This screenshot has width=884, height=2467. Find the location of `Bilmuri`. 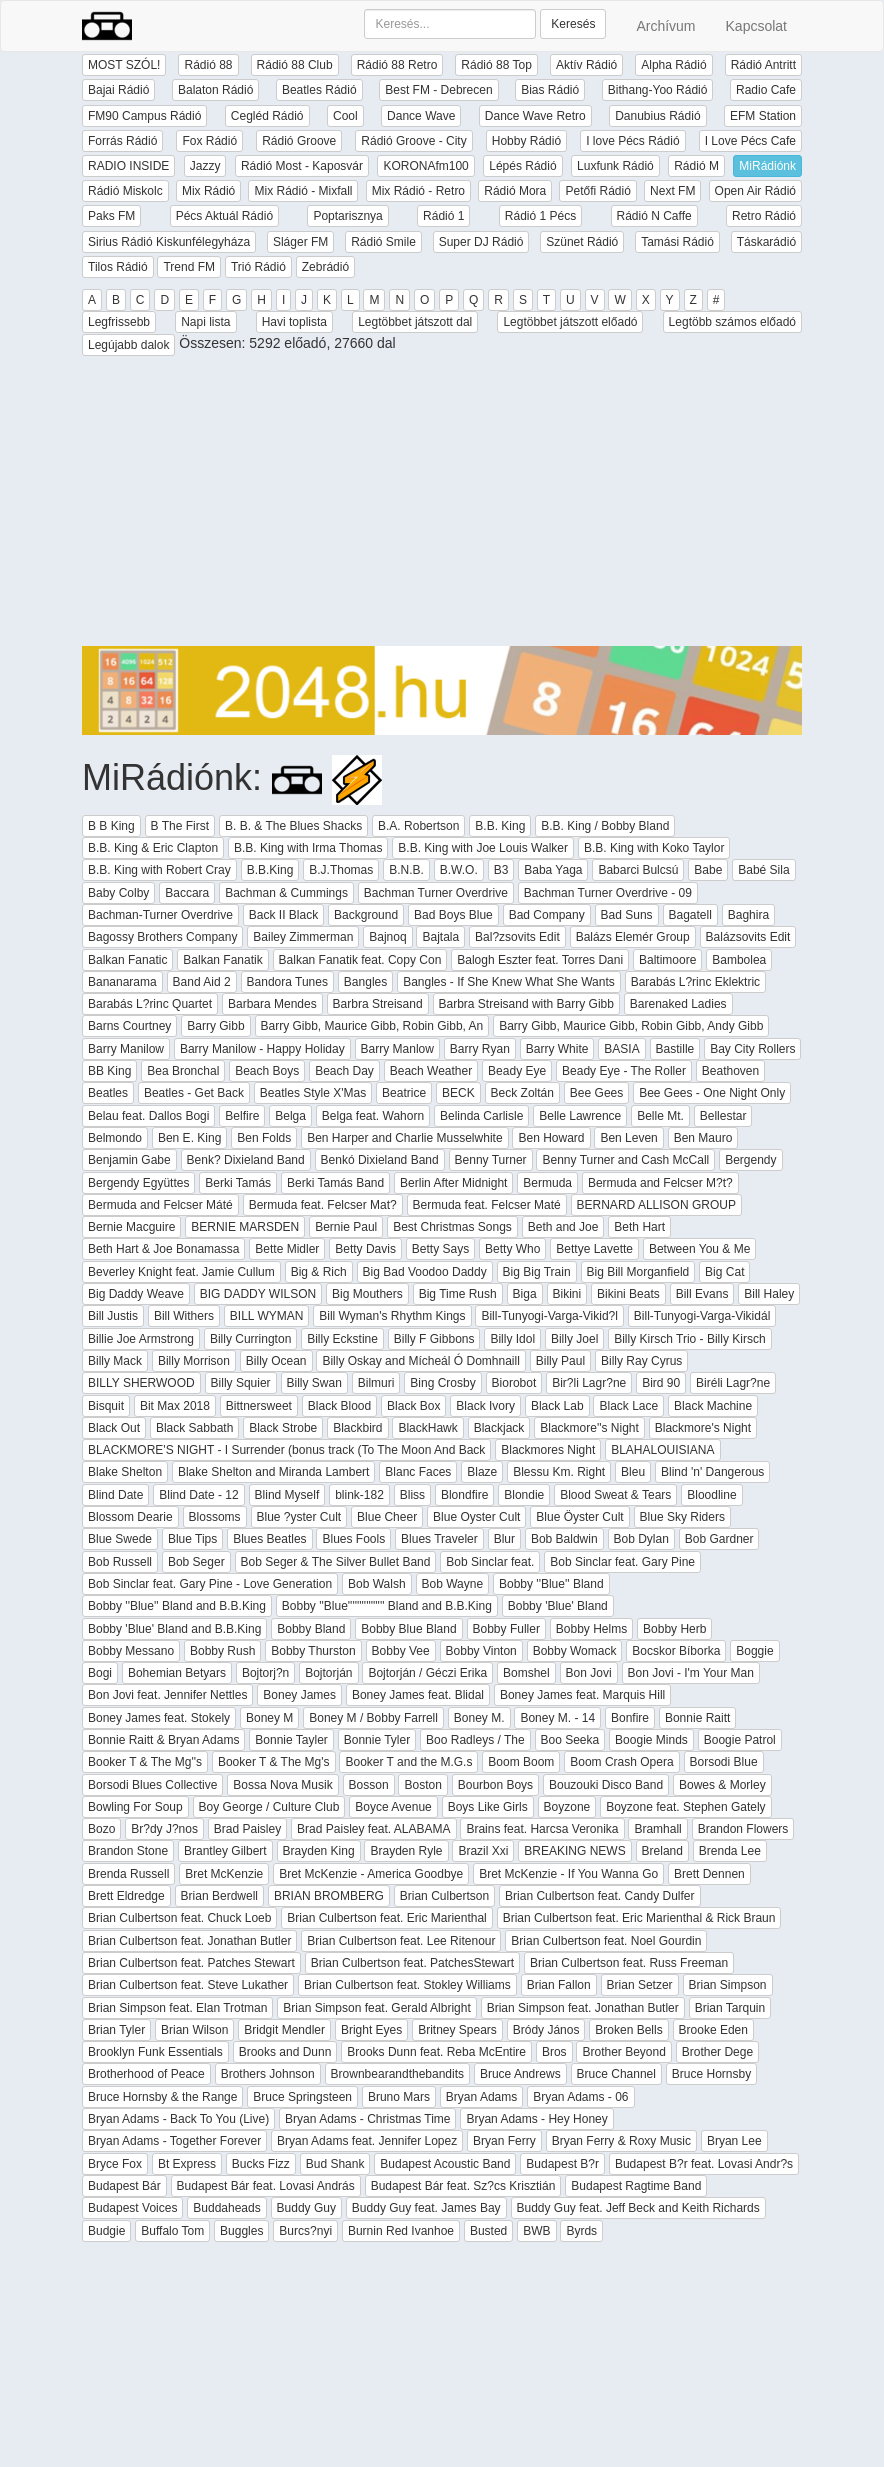

Bilmuri is located at coordinates (376, 1383).